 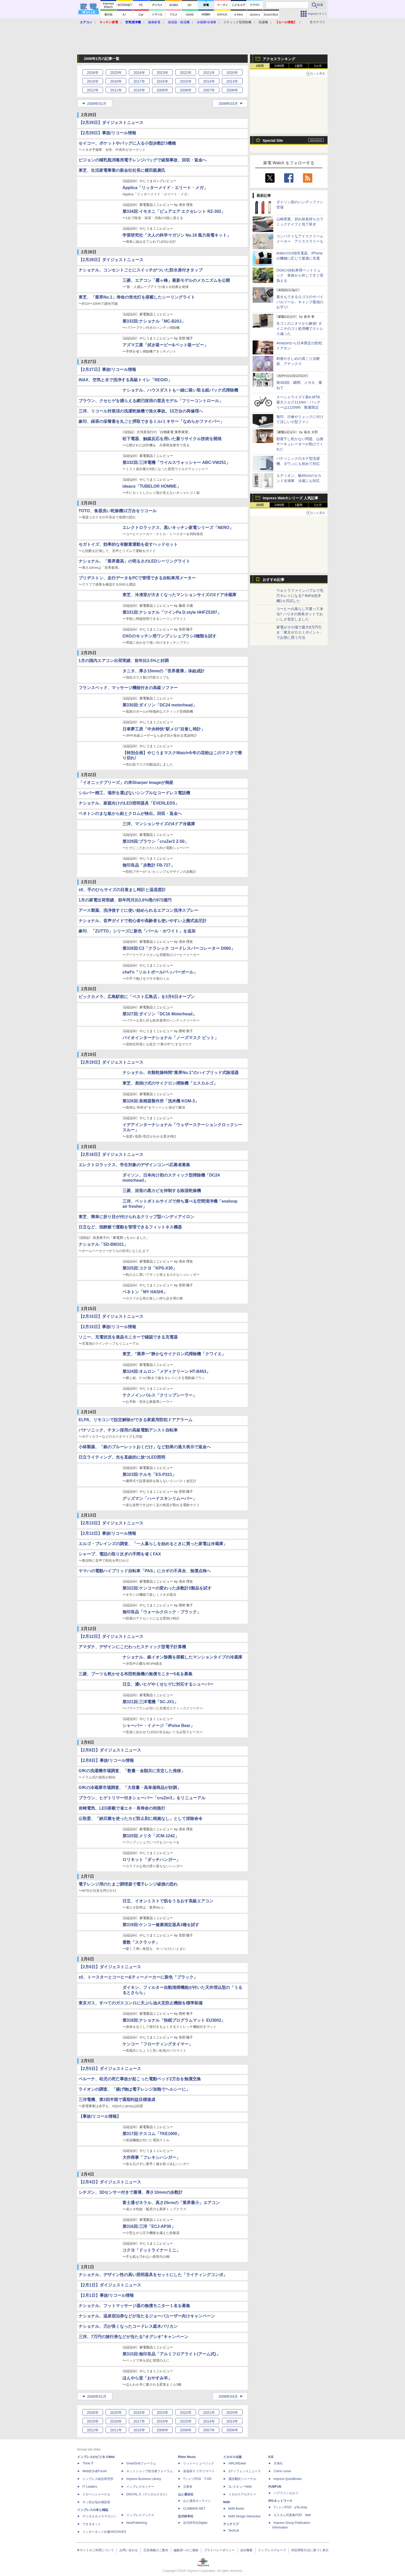 What do you see at coordinates (299, 66) in the screenshot?
I see `1週間` at bounding box center [299, 66].